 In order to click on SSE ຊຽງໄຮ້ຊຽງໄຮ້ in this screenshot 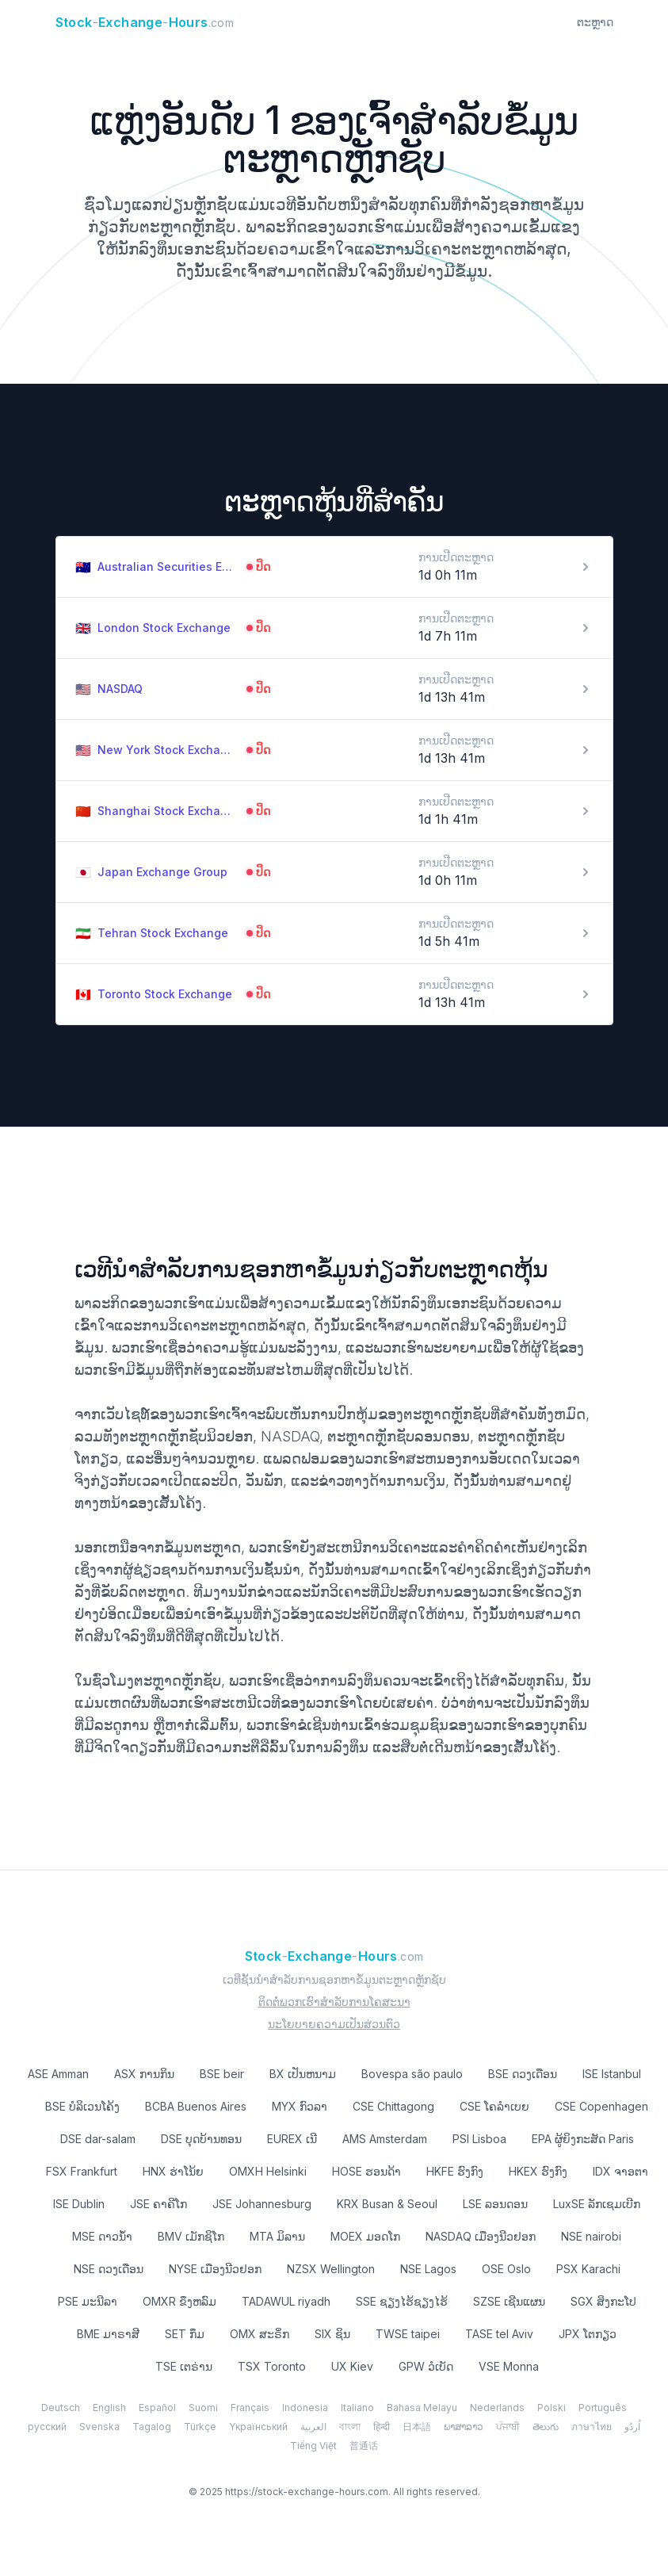, I will do `click(402, 2301)`.